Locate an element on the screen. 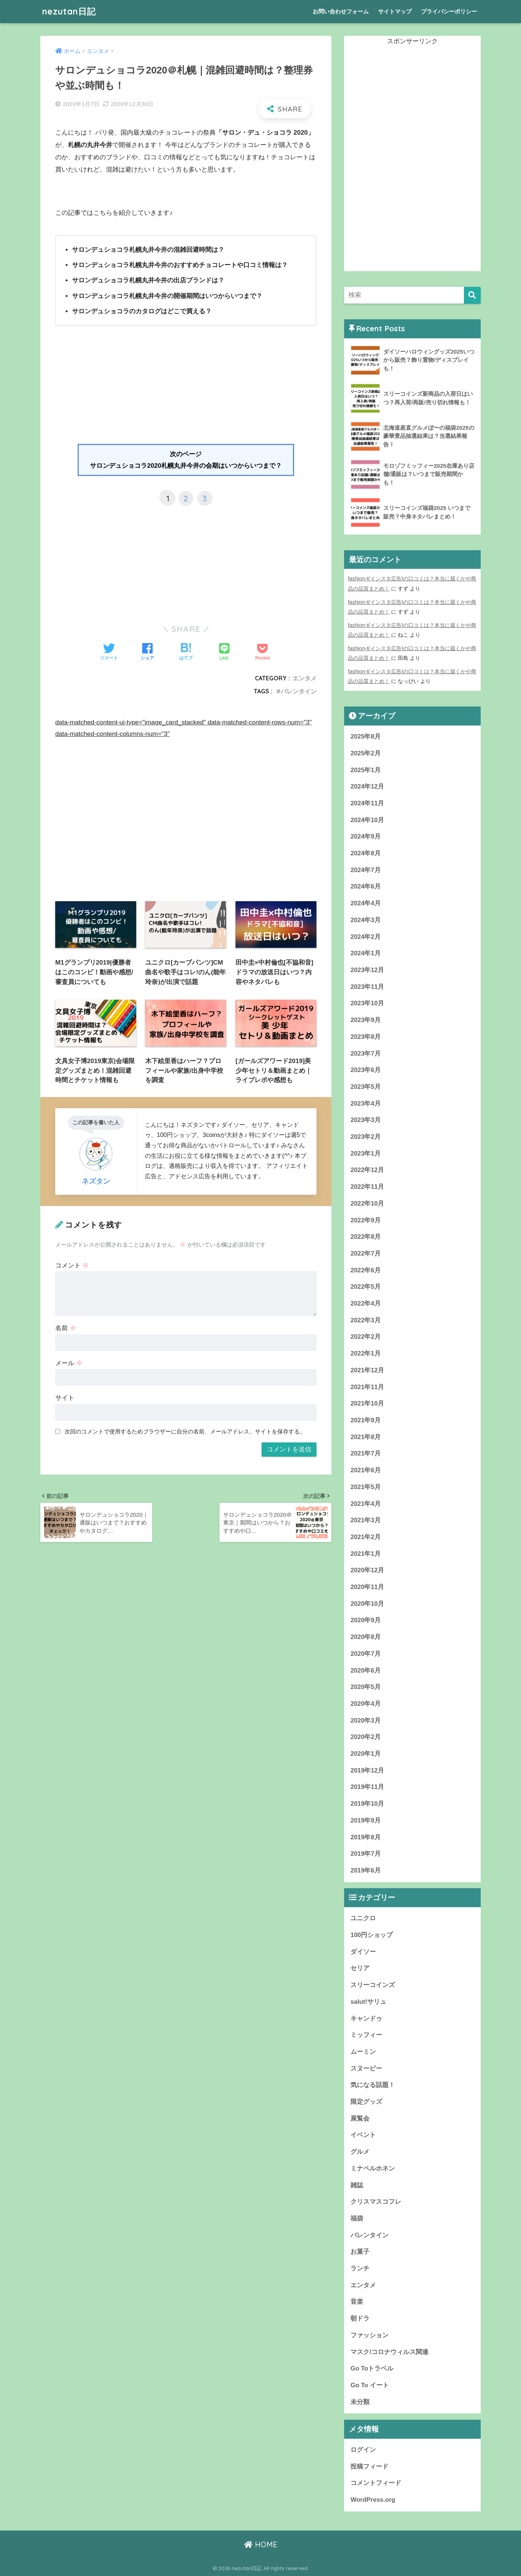  ユニクロ is located at coordinates (363, 1918).